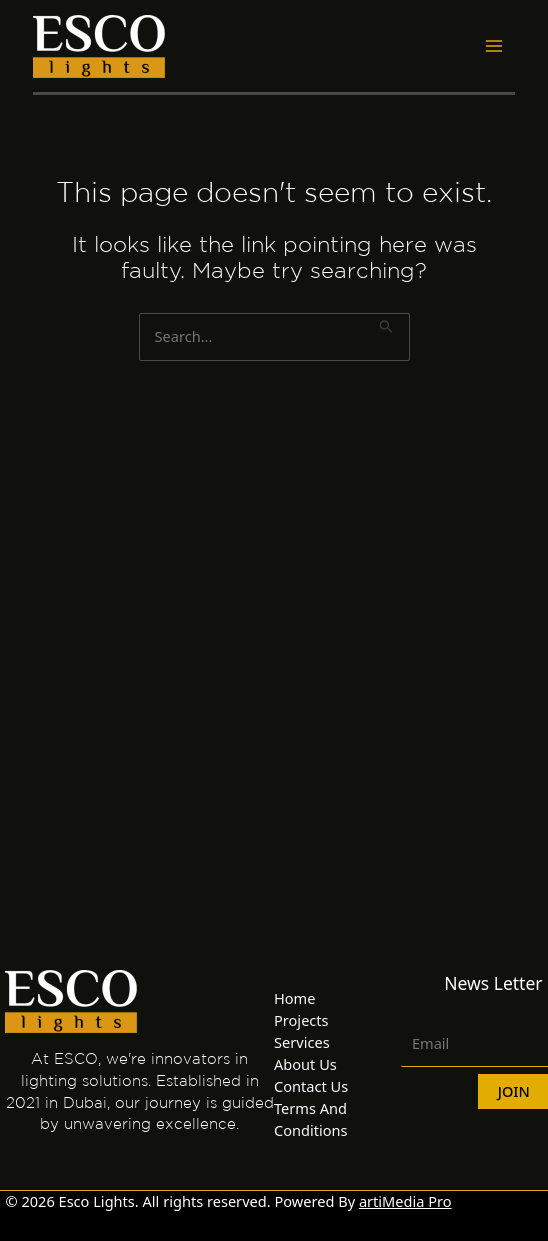 The height and width of the screenshot is (1241, 548). I want to click on Home, so click(294, 998).